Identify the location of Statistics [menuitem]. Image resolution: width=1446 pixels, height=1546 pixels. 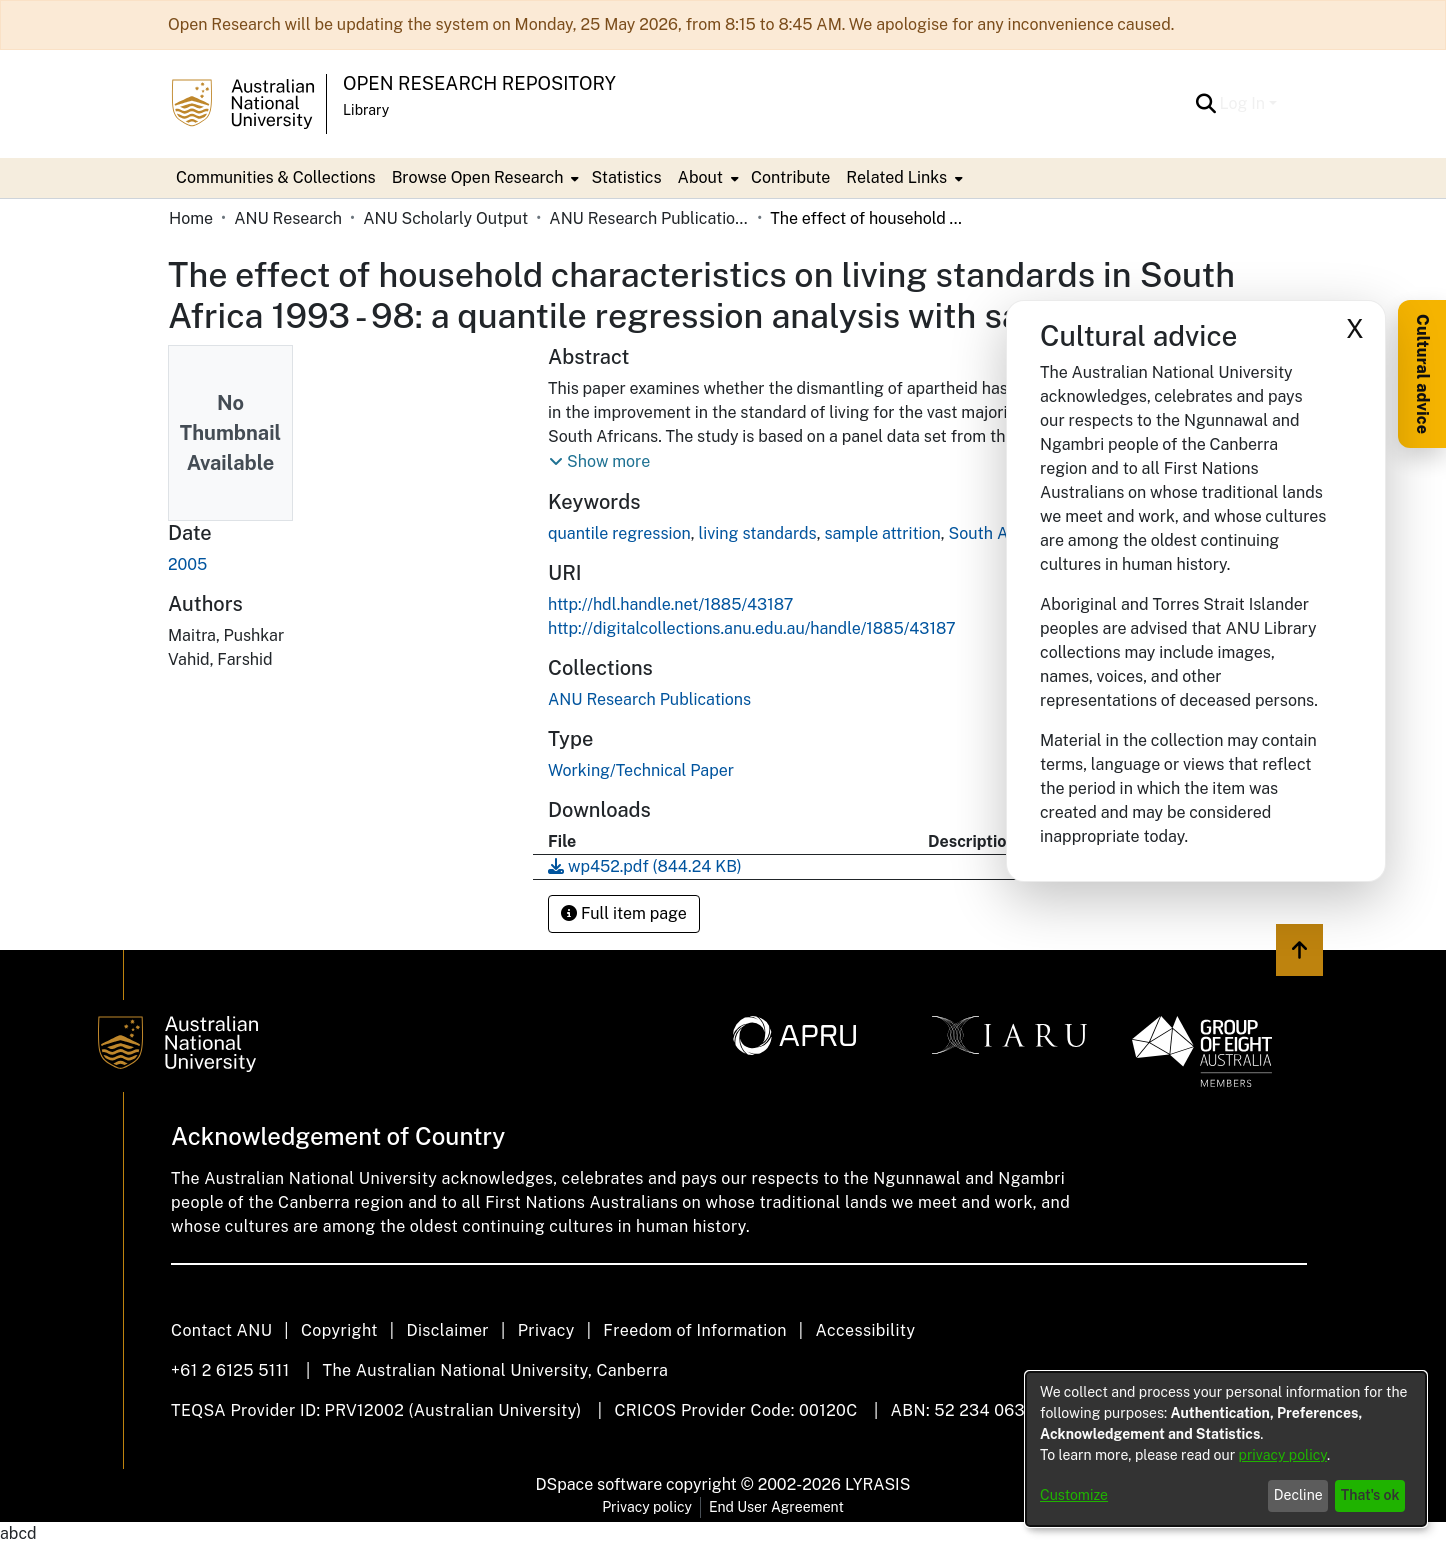
(626, 177).